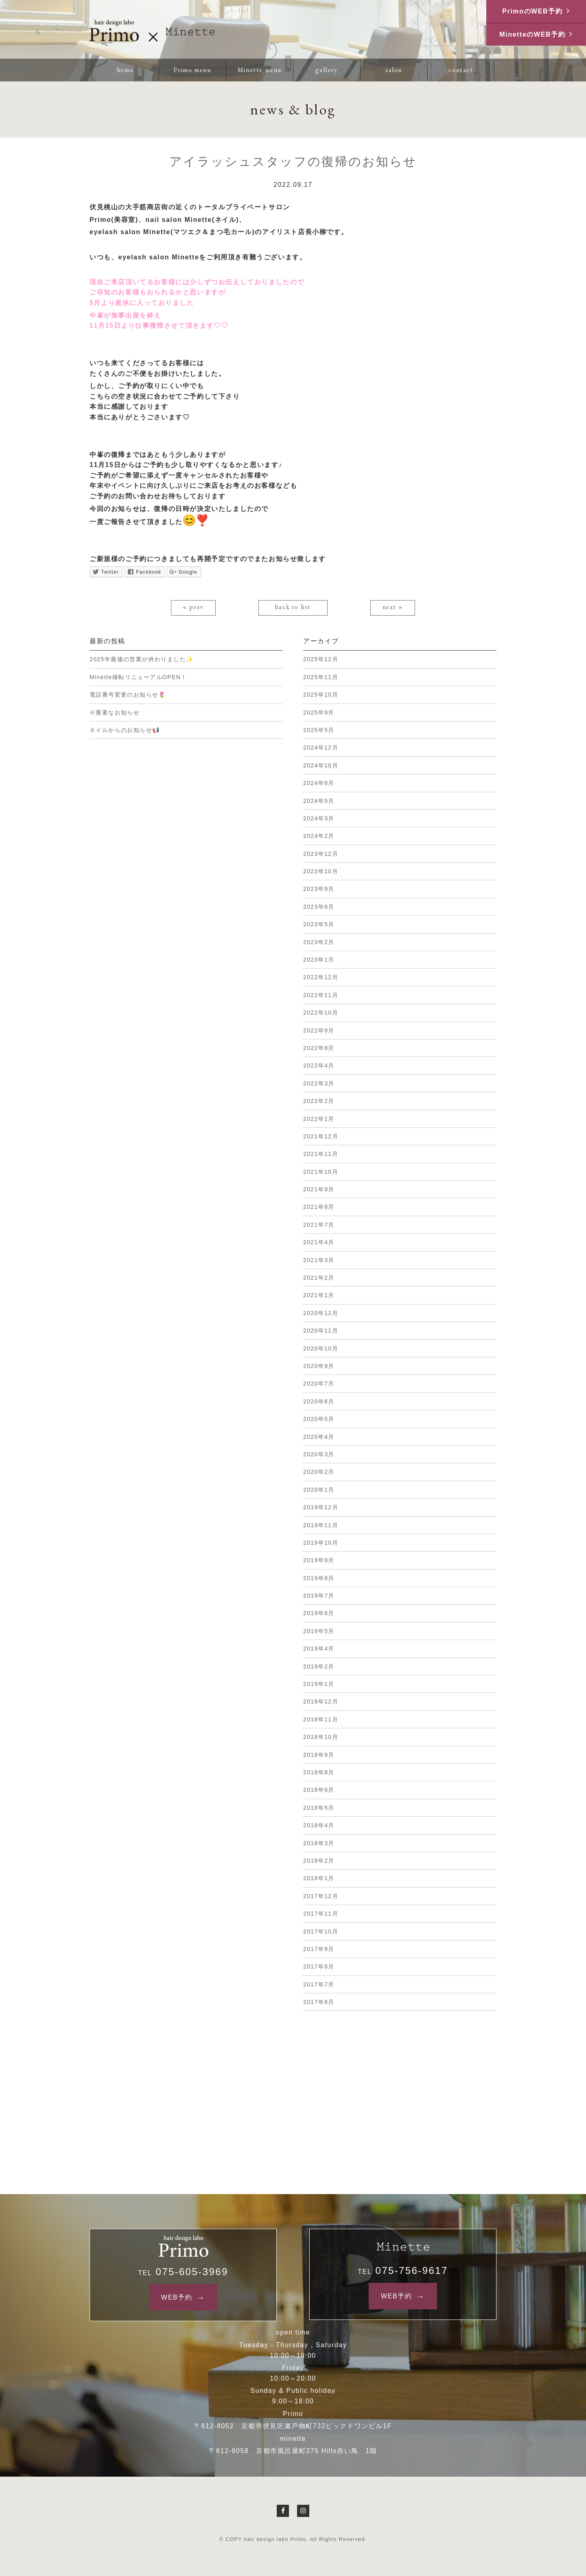  What do you see at coordinates (532, 34) in the screenshot?
I see `MinetteのWEB予約` at bounding box center [532, 34].